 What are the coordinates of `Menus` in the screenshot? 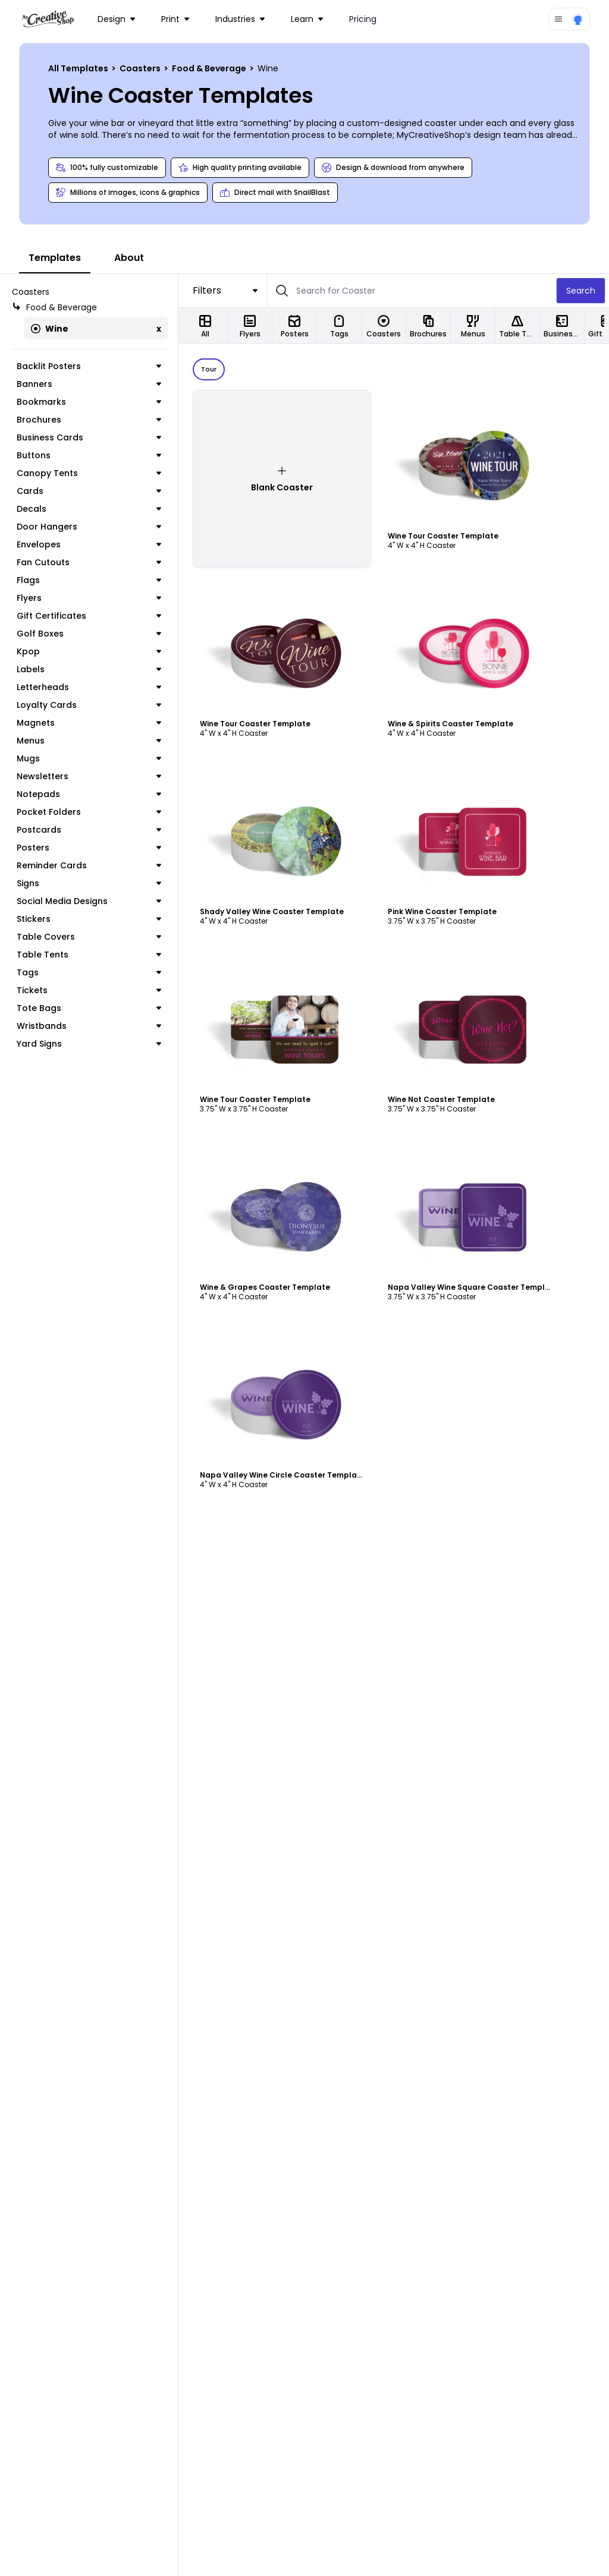 It's located at (89, 741).